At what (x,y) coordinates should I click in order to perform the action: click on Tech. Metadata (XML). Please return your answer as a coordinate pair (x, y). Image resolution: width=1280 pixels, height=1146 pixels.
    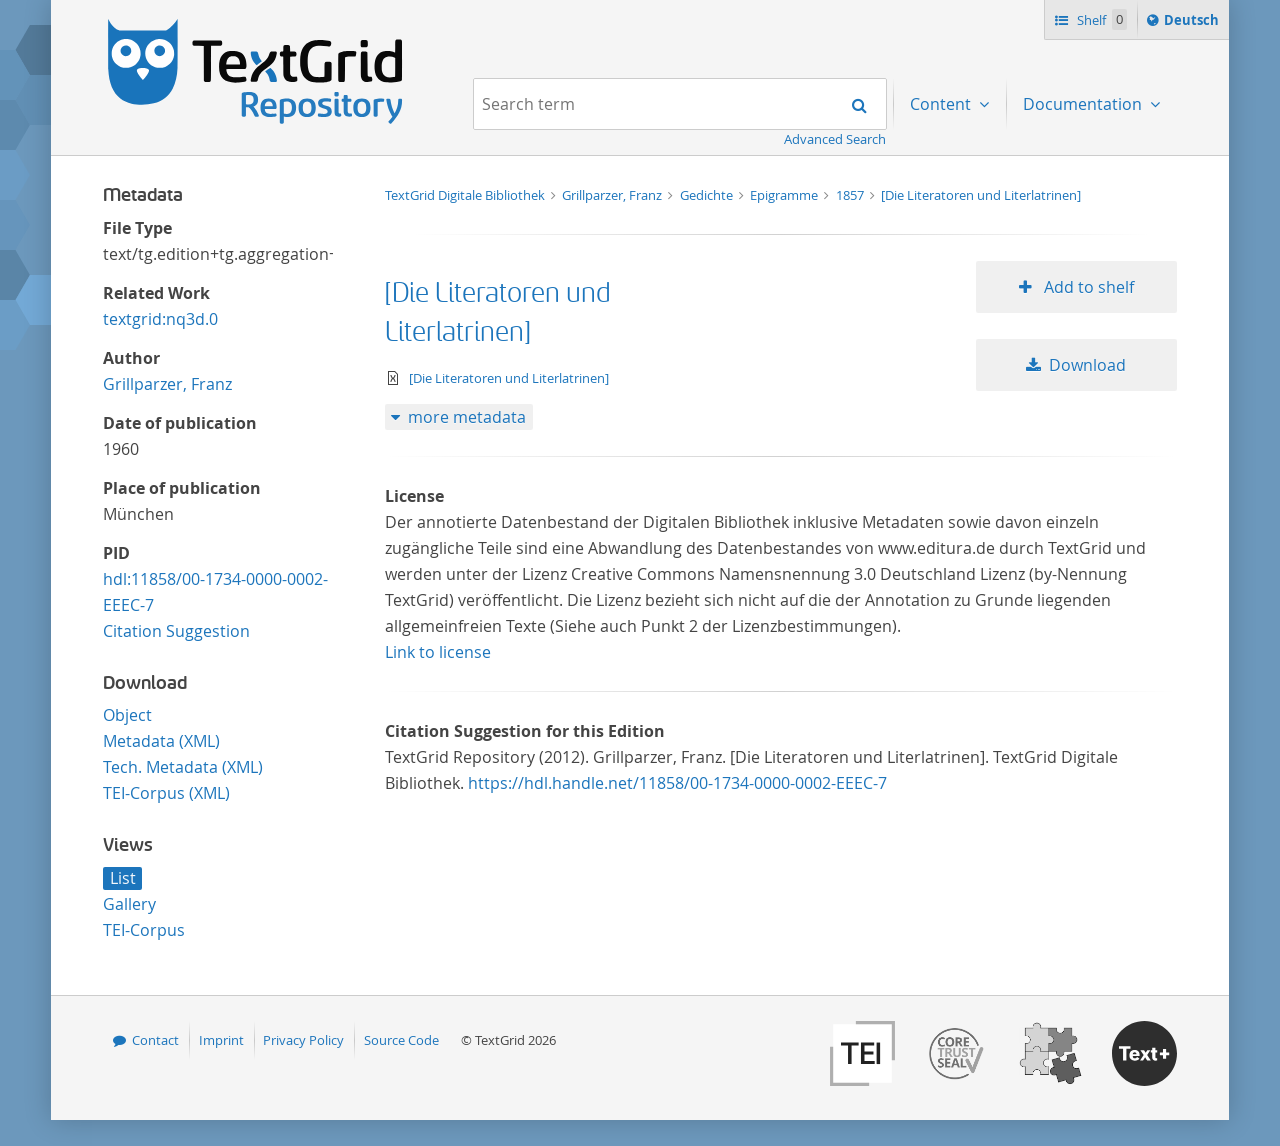
    Looking at the image, I should click on (183, 767).